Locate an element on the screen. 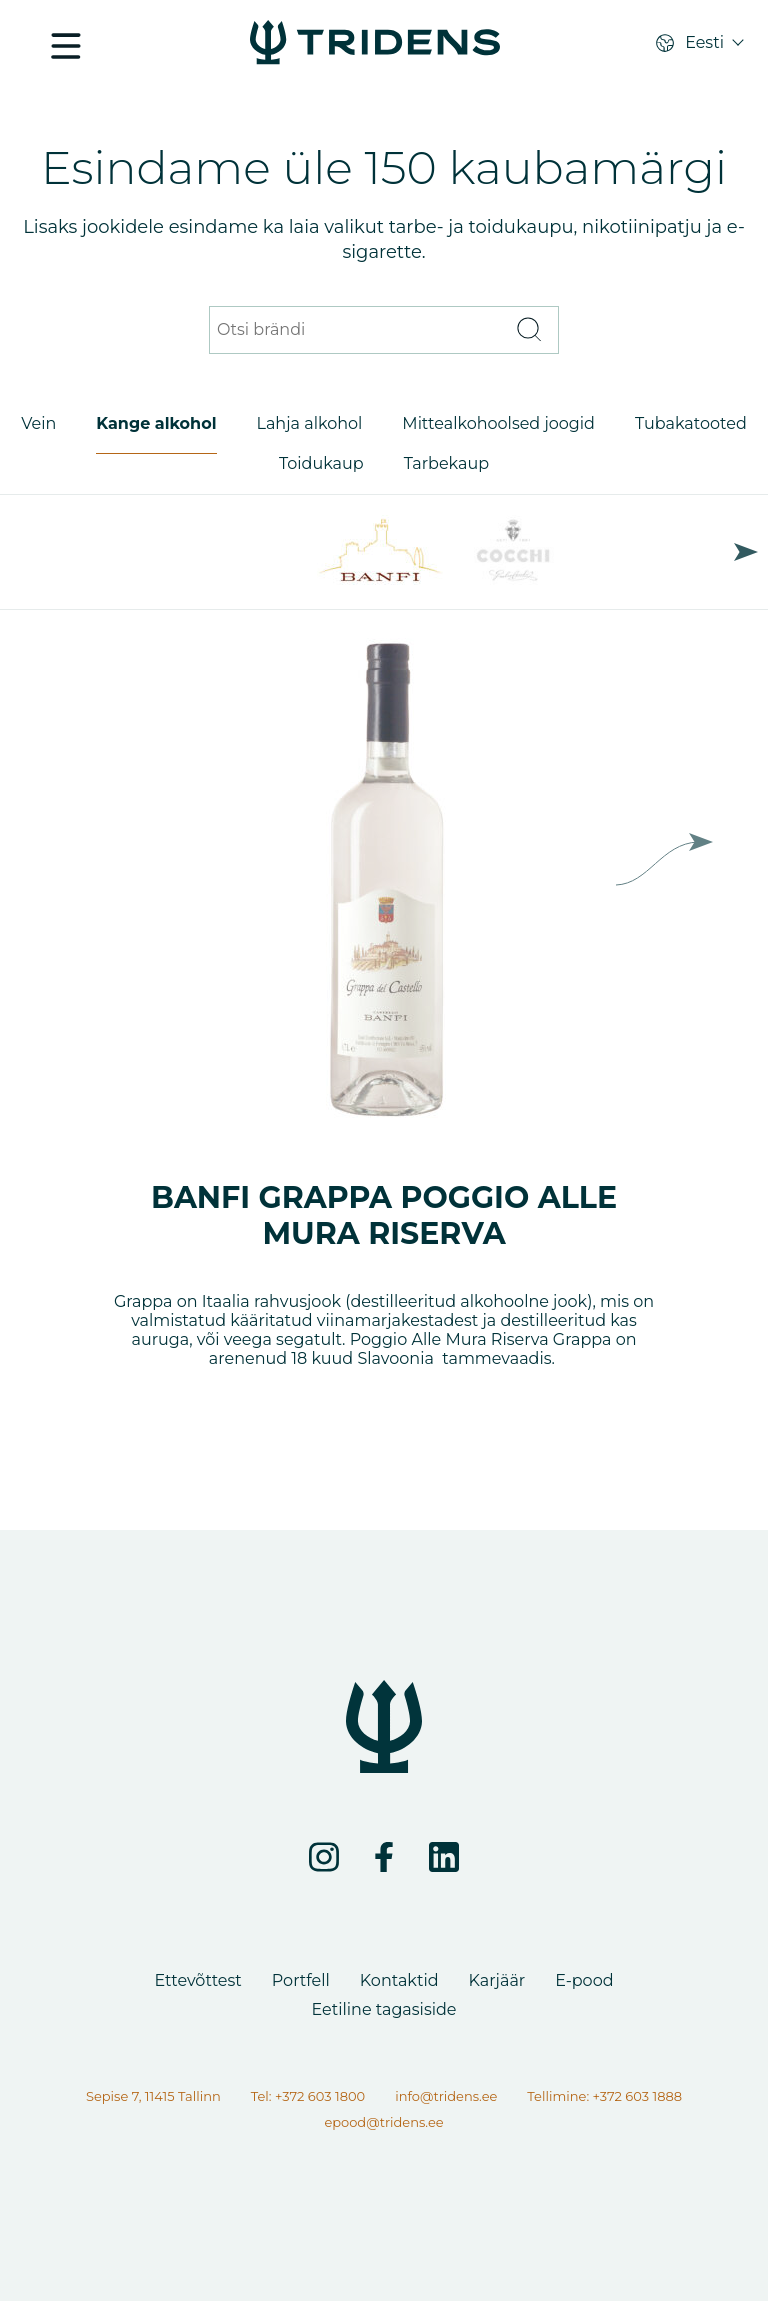 Image resolution: width=768 pixels, height=2301 pixels. [Portfell - Tridens Eesti] is located at coordinates (375, 44).